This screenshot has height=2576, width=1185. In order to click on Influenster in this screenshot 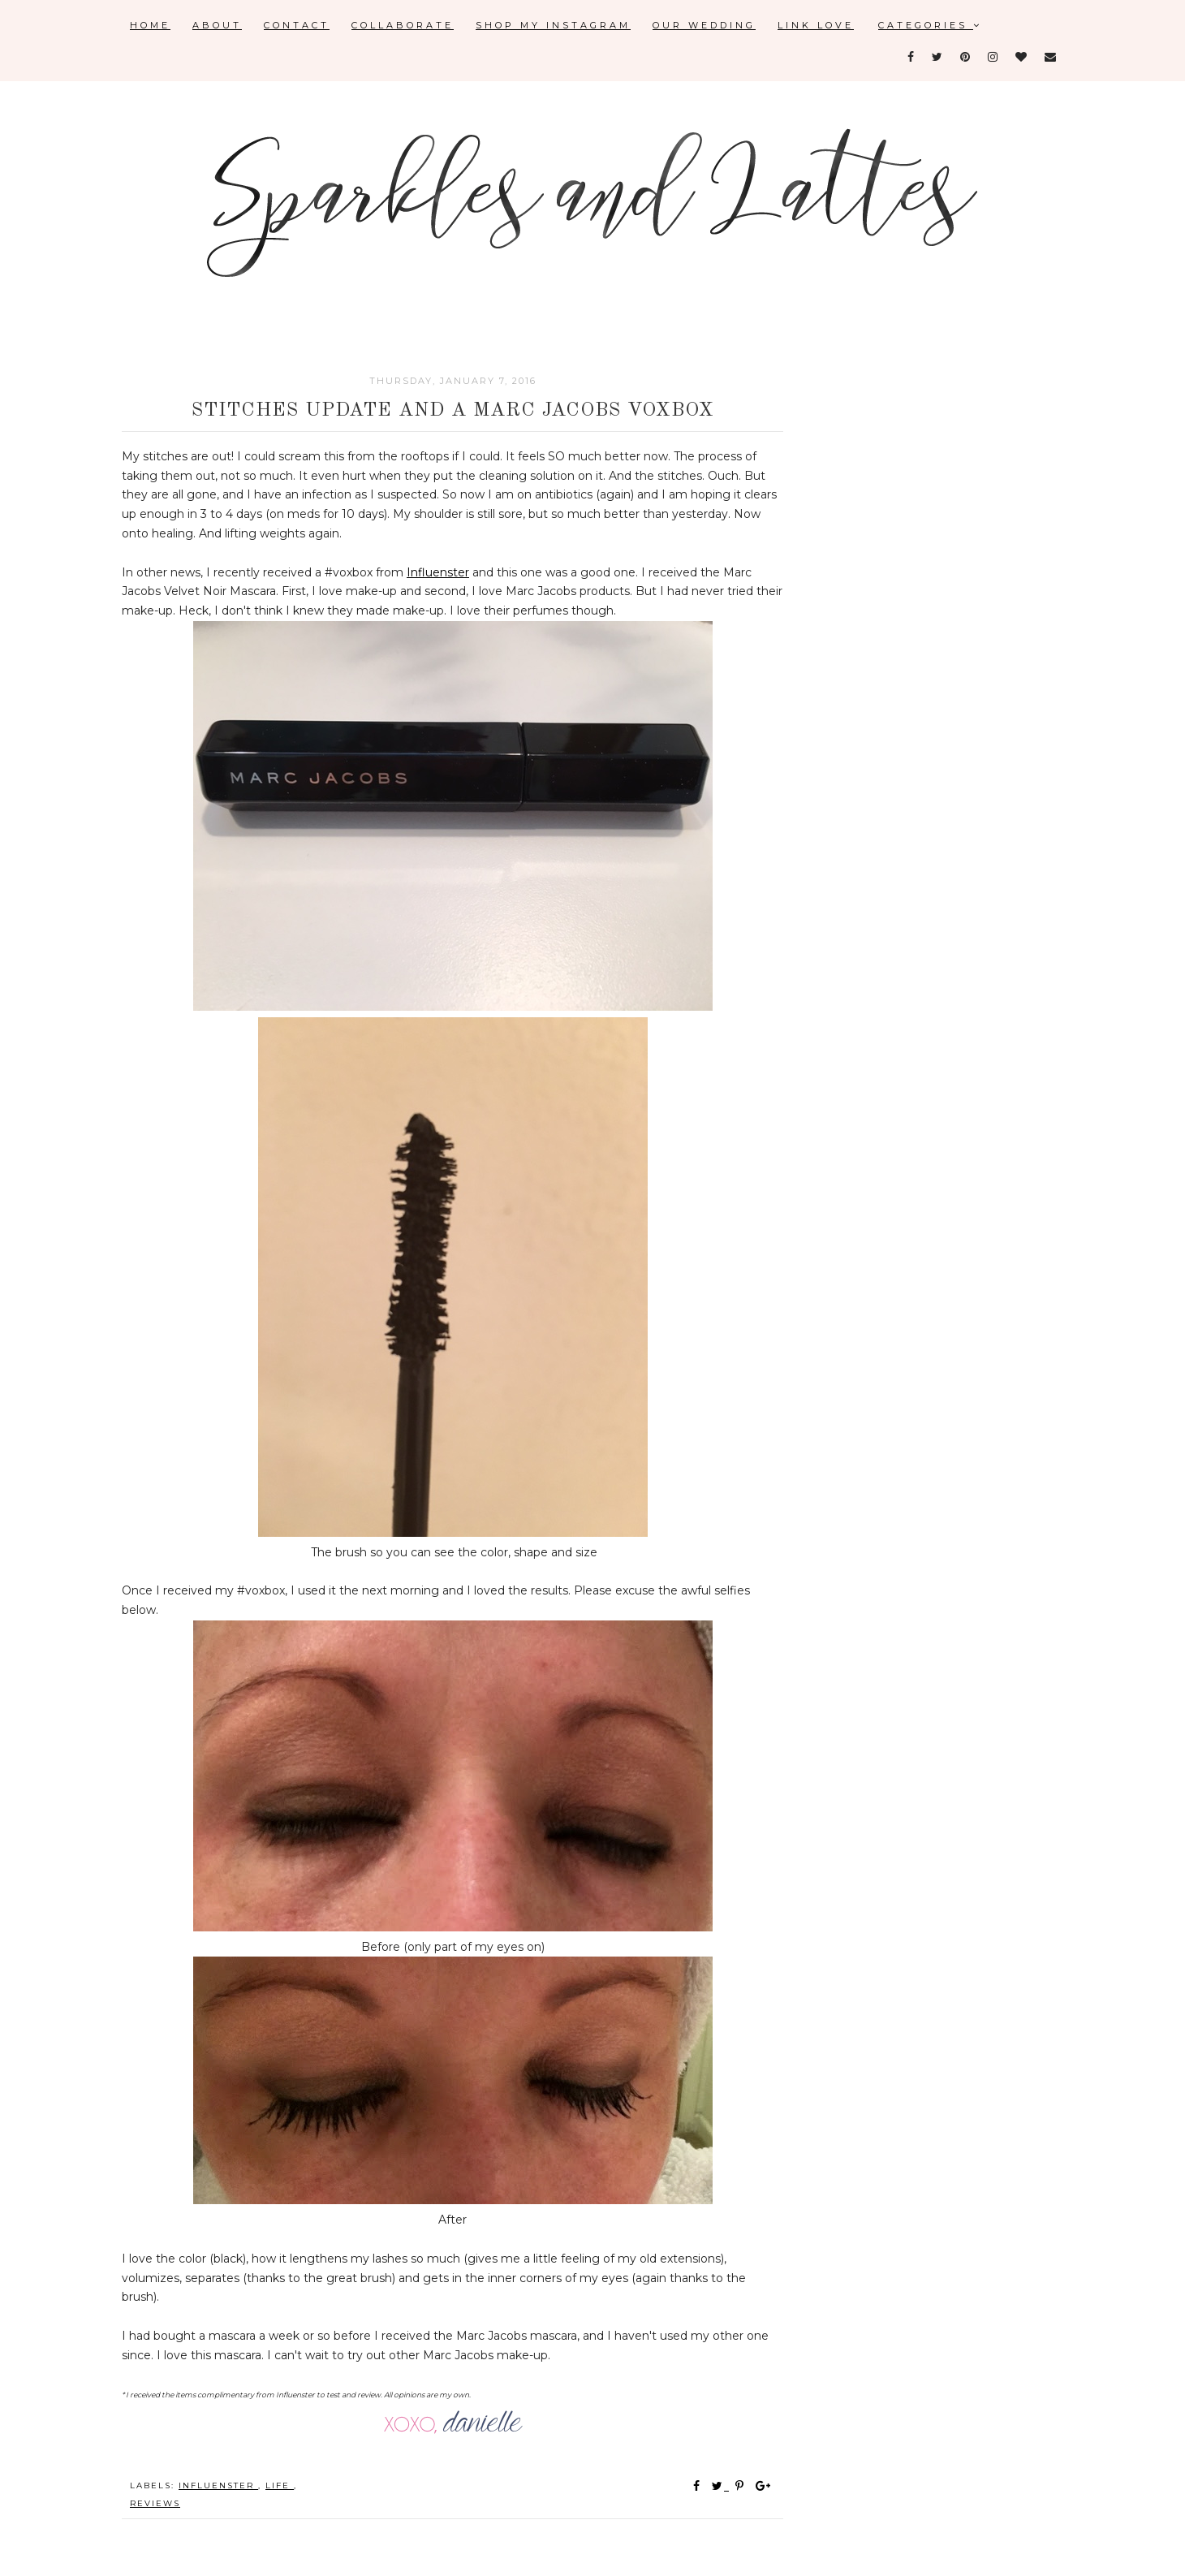, I will do `click(438, 572)`.